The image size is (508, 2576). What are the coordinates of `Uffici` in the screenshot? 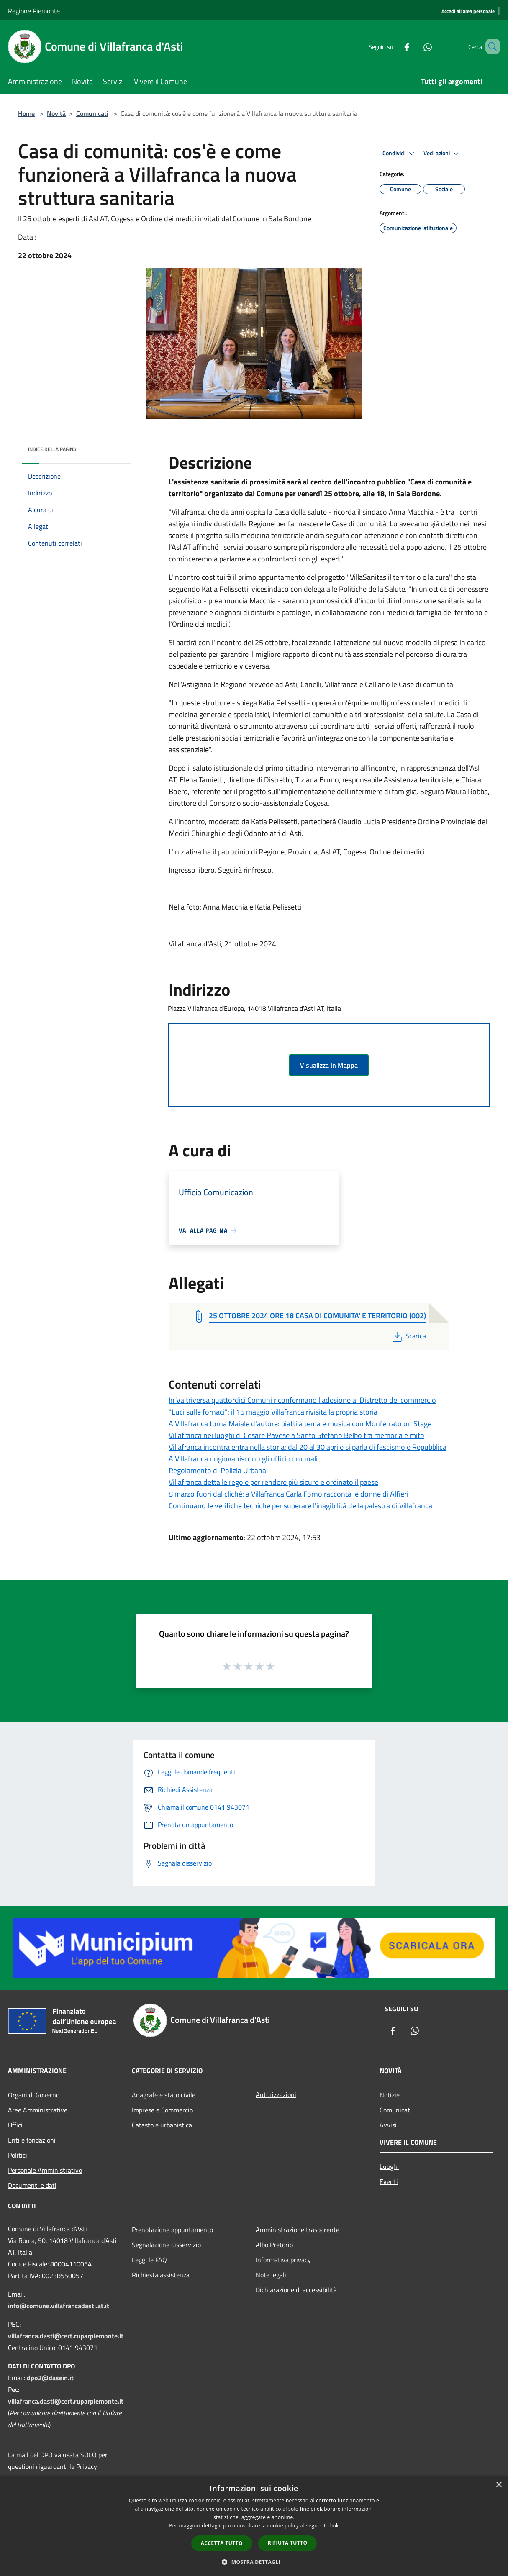 It's located at (15, 2125).